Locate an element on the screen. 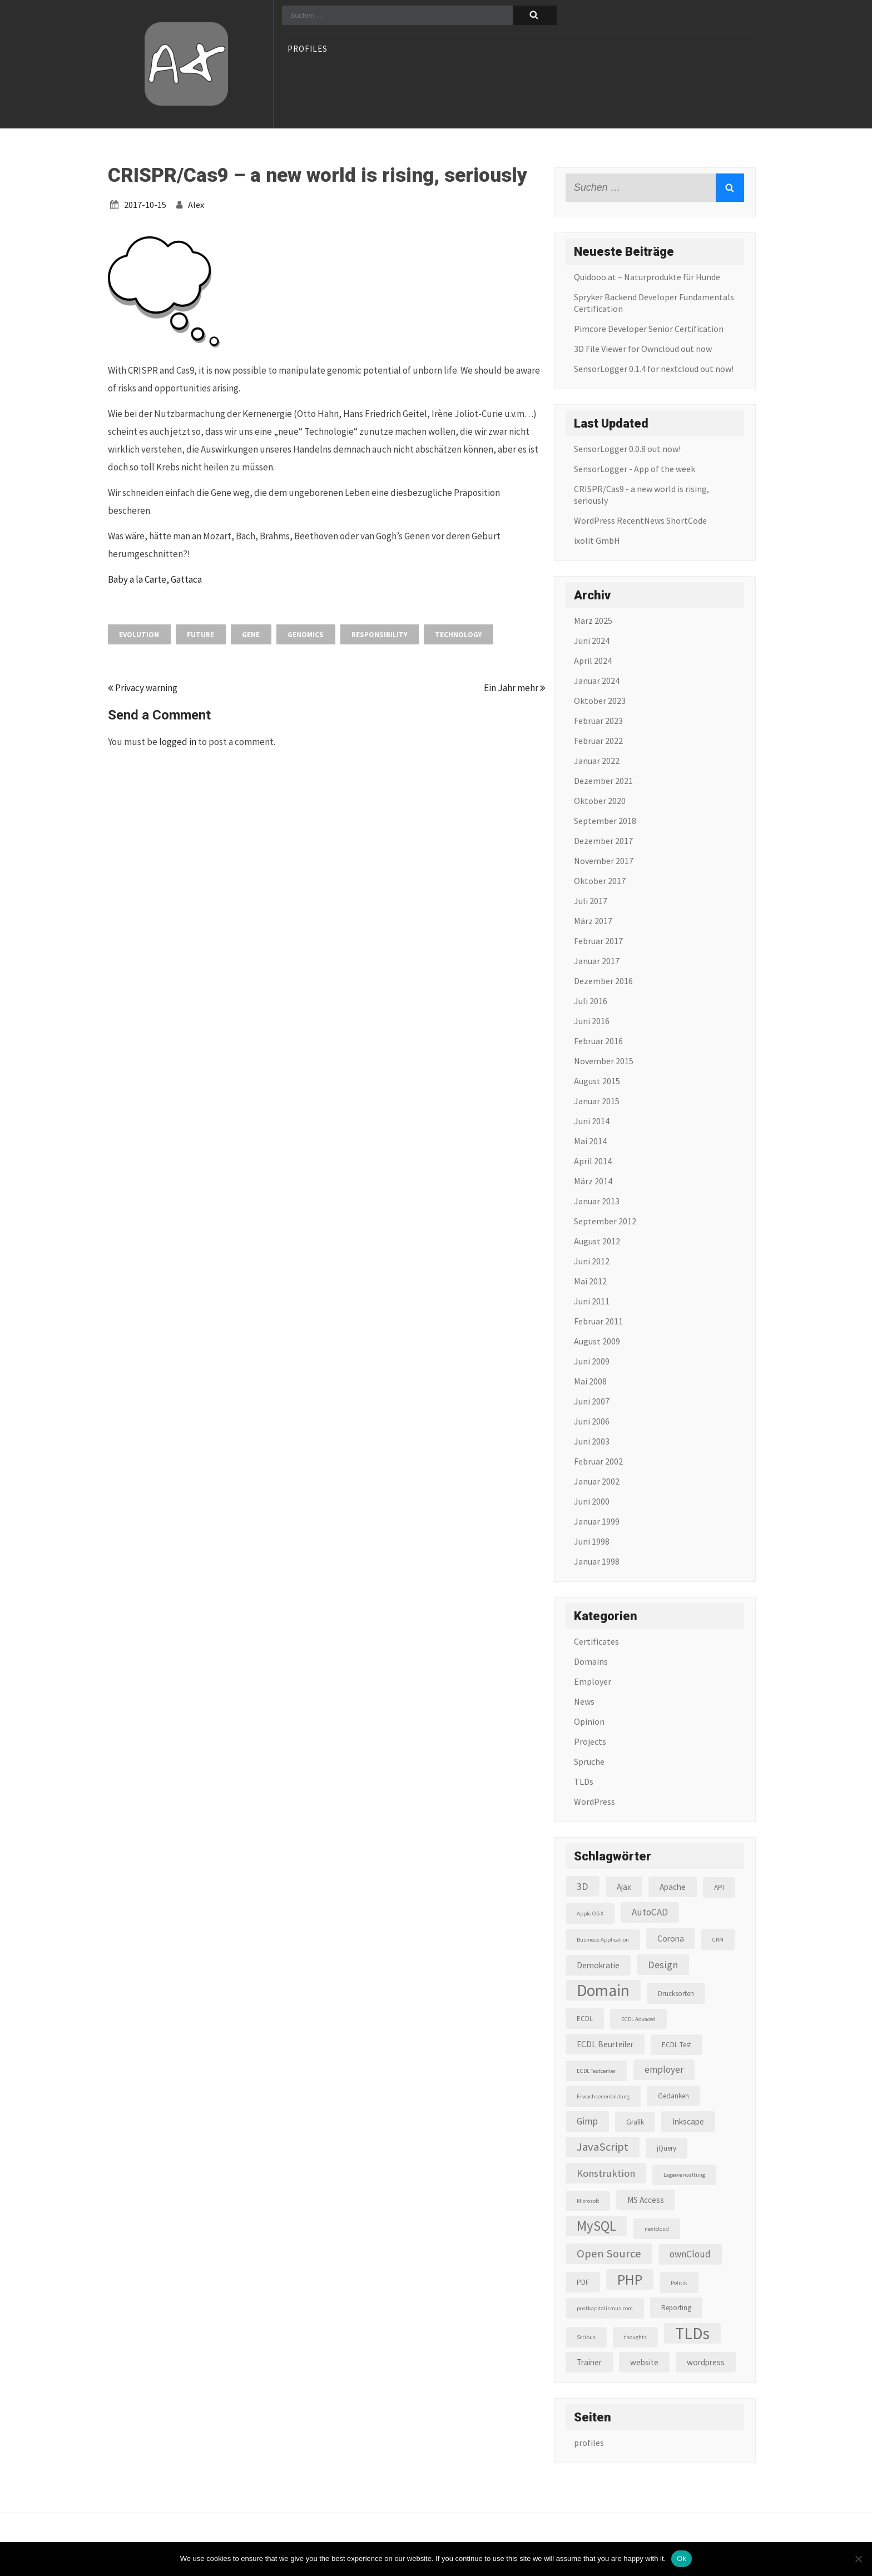 This screenshot has height=2576, width=872. Oktober 2020 is located at coordinates (600, 800).